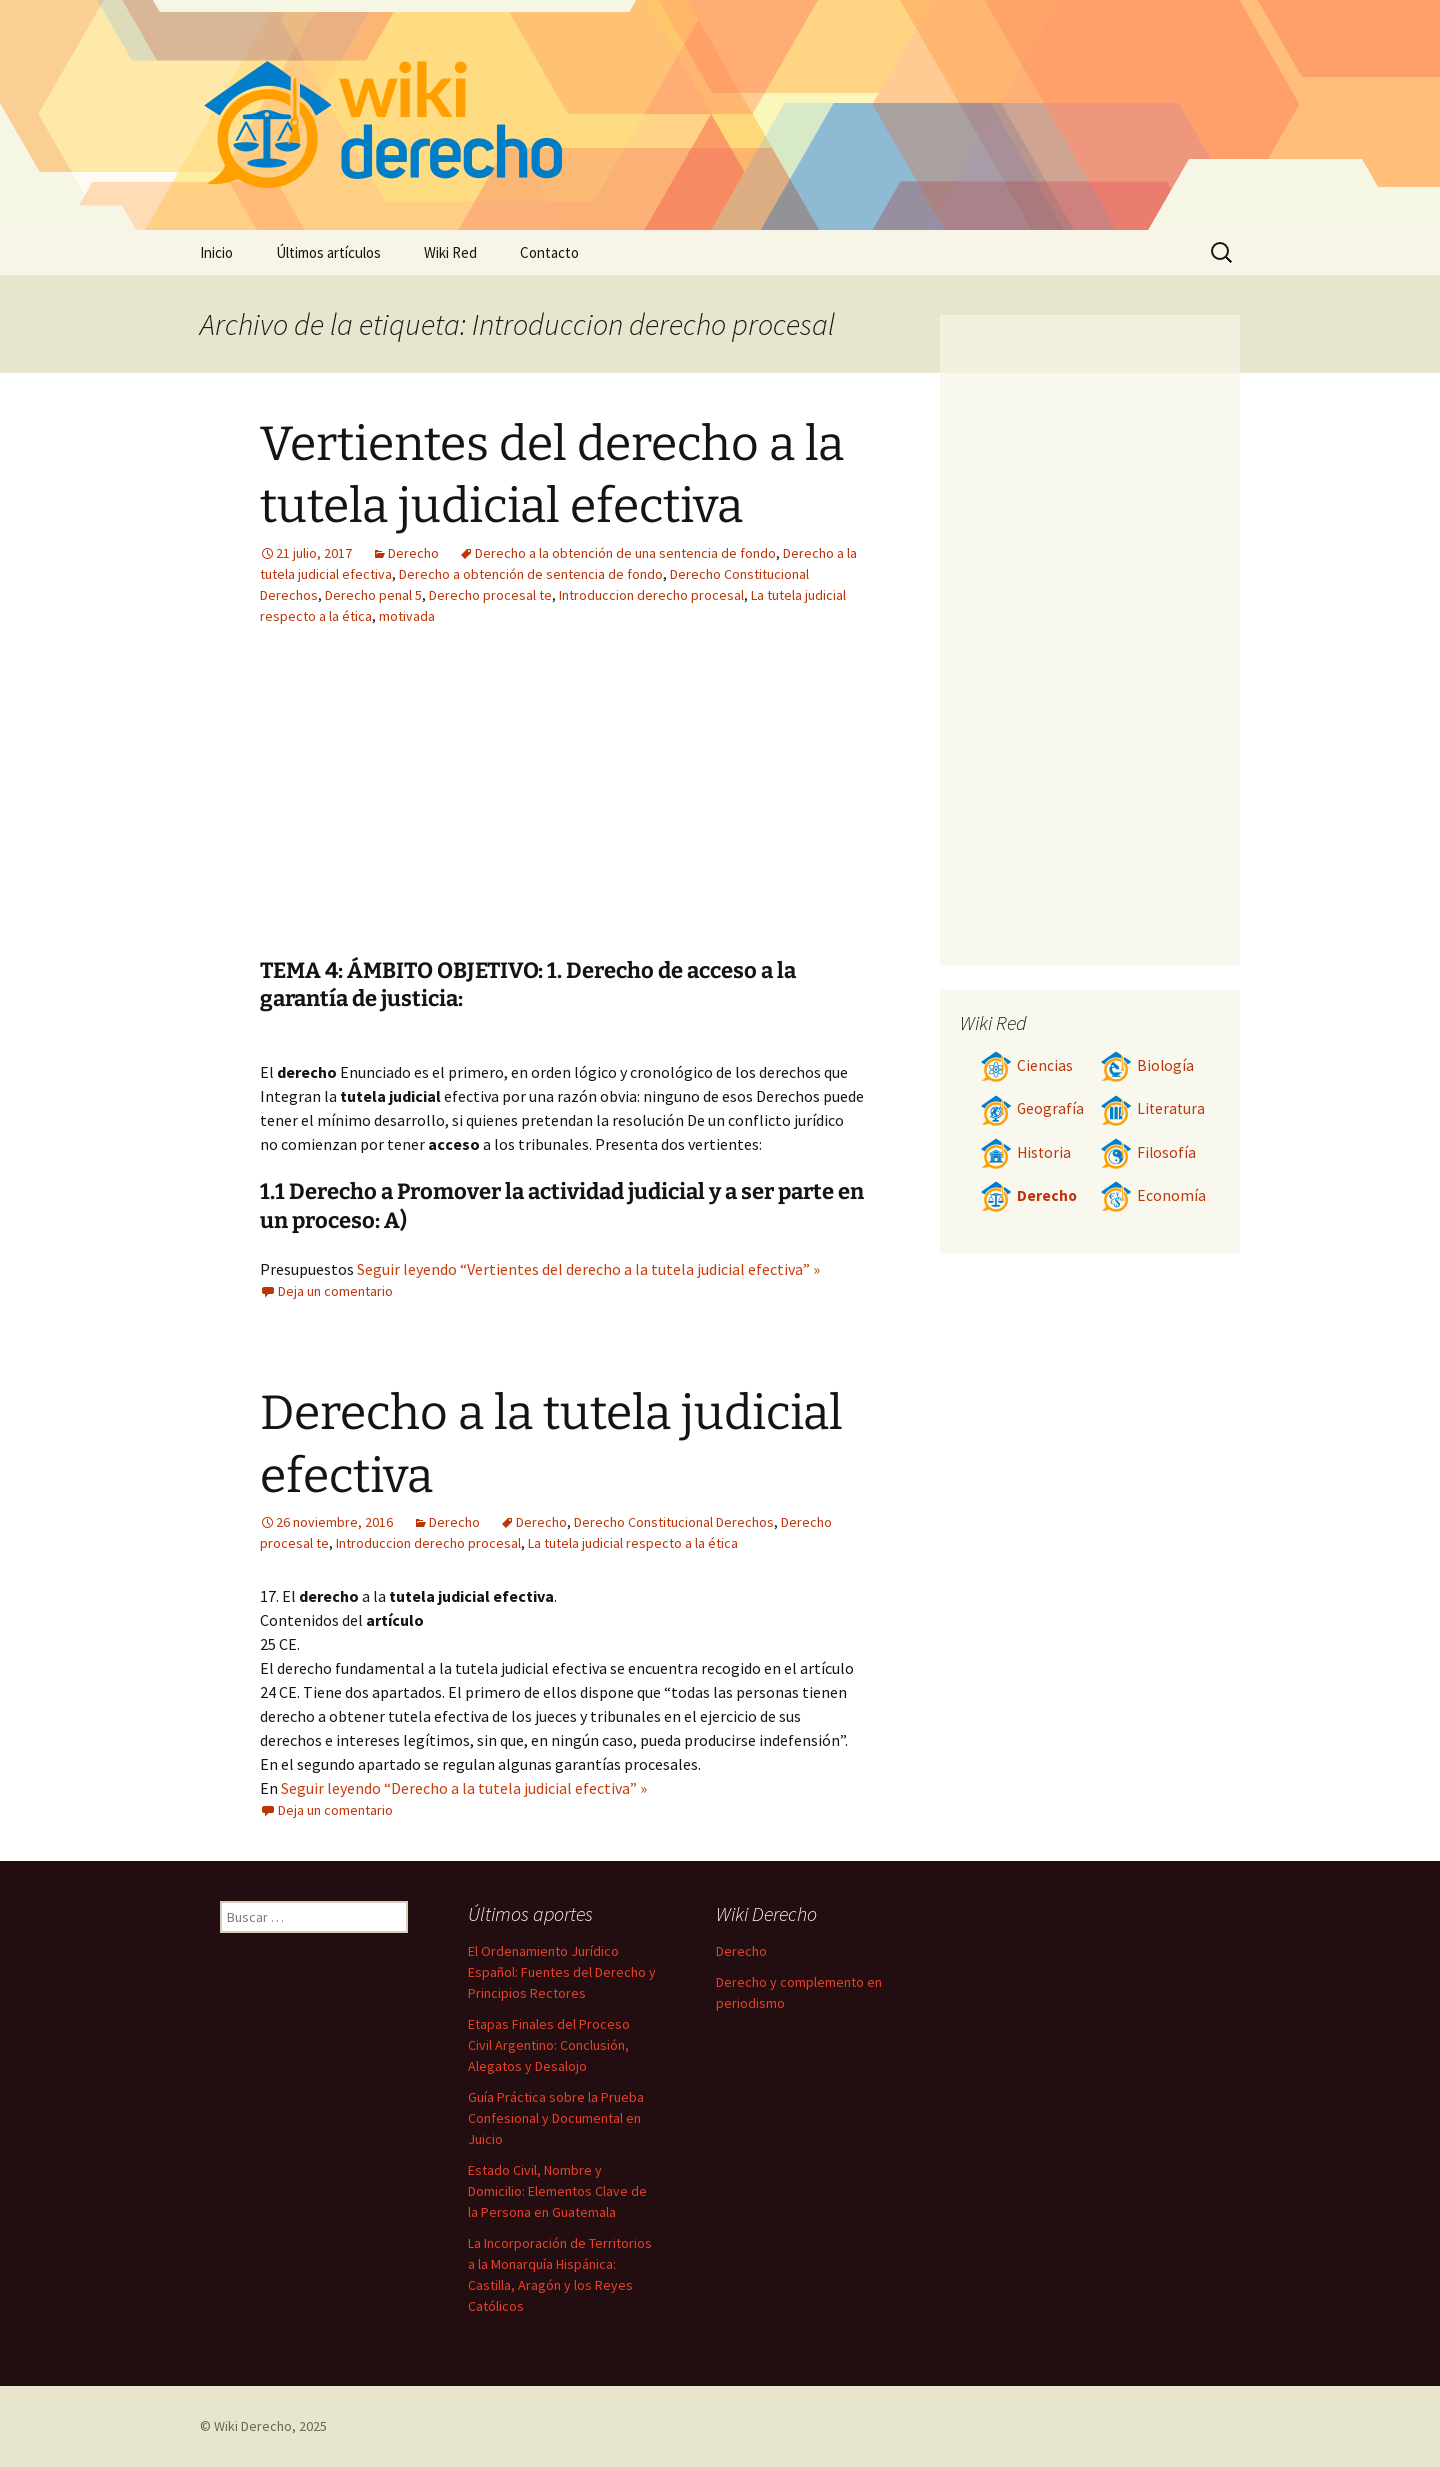  I want to click on motivada, so click(407, 616).